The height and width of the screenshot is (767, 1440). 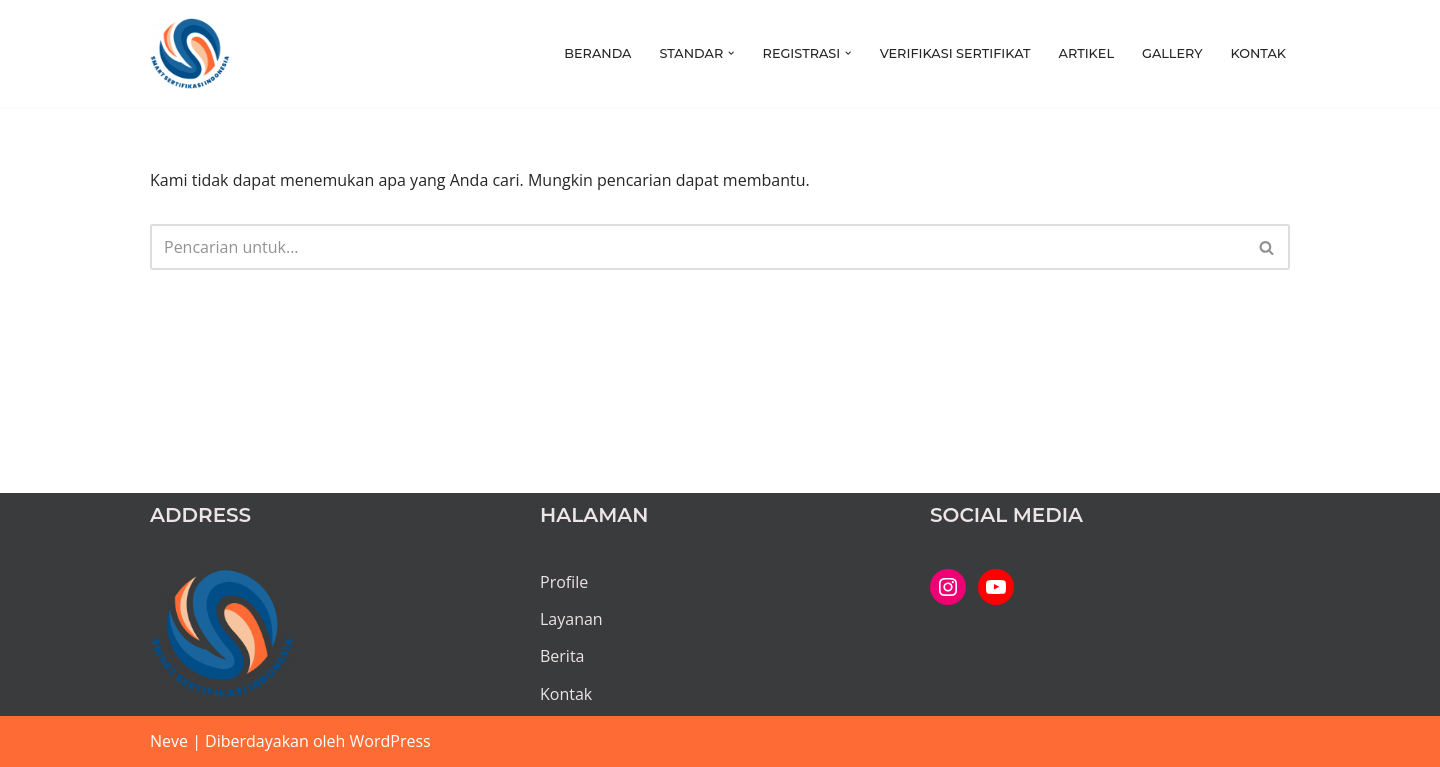 I want to click on Layanan, so click(x=571, y=619).